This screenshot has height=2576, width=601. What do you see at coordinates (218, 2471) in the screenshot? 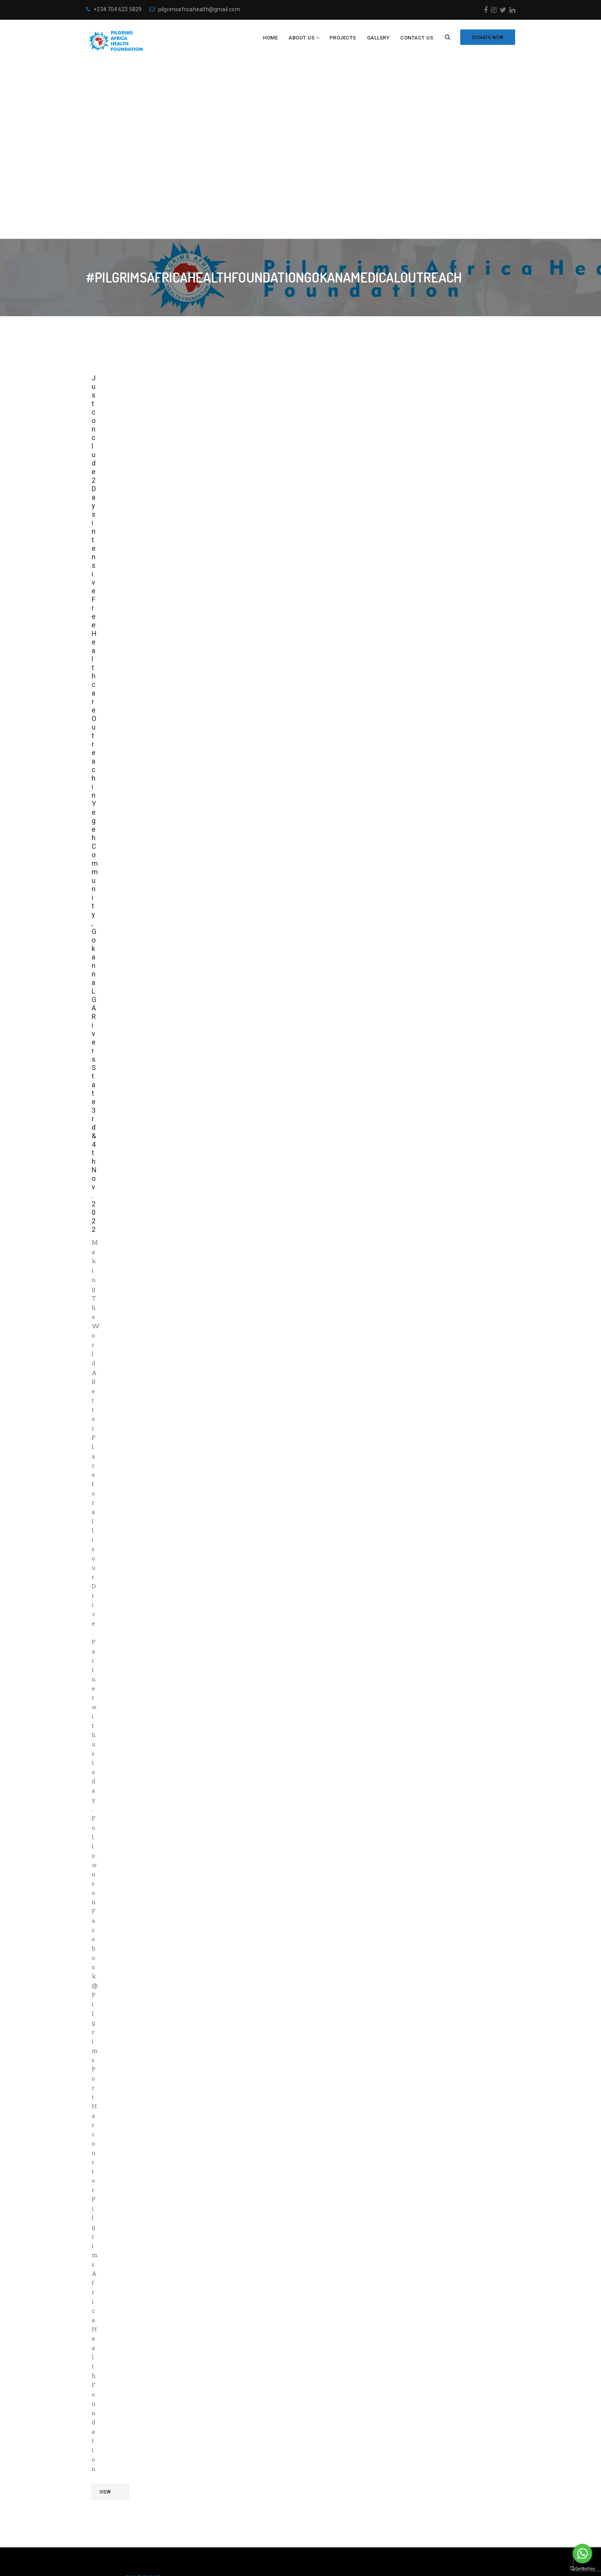
I see `Meet the Team` at bounding box center [218, 2471].